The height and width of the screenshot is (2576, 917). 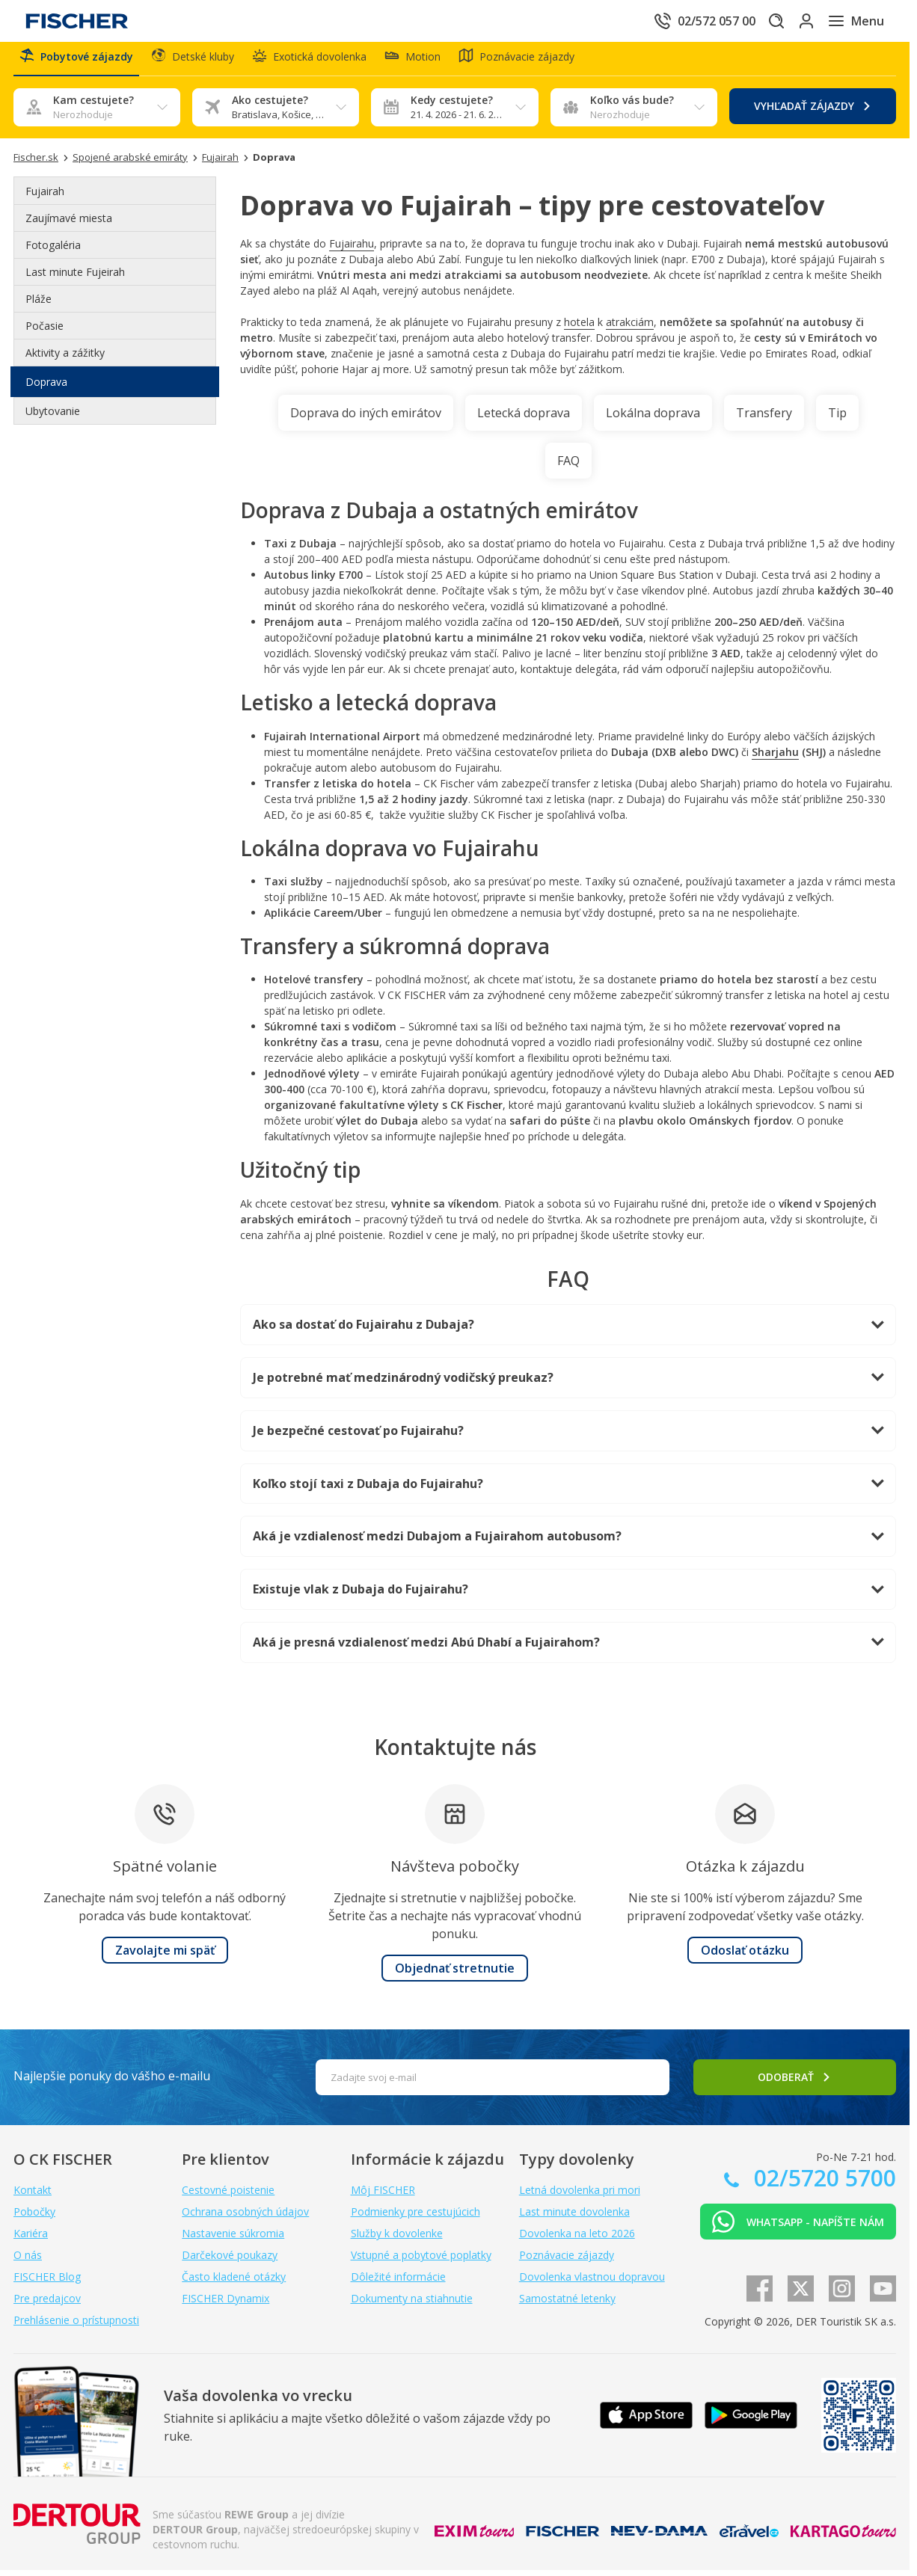 What do you see at coordinates (383, 2196) in the screenshot?
I see `Môj FISCHER` at bounding box center [383, 2196].